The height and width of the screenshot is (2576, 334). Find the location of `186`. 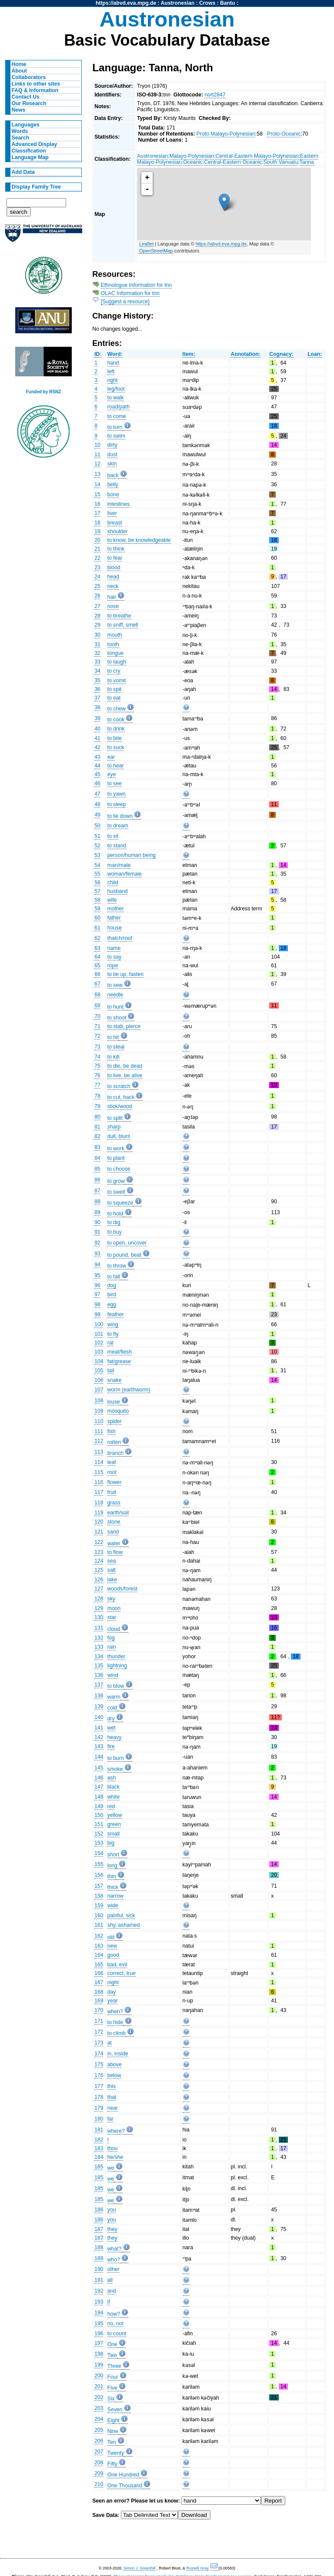

186 is located at coordinates (98, 2210).